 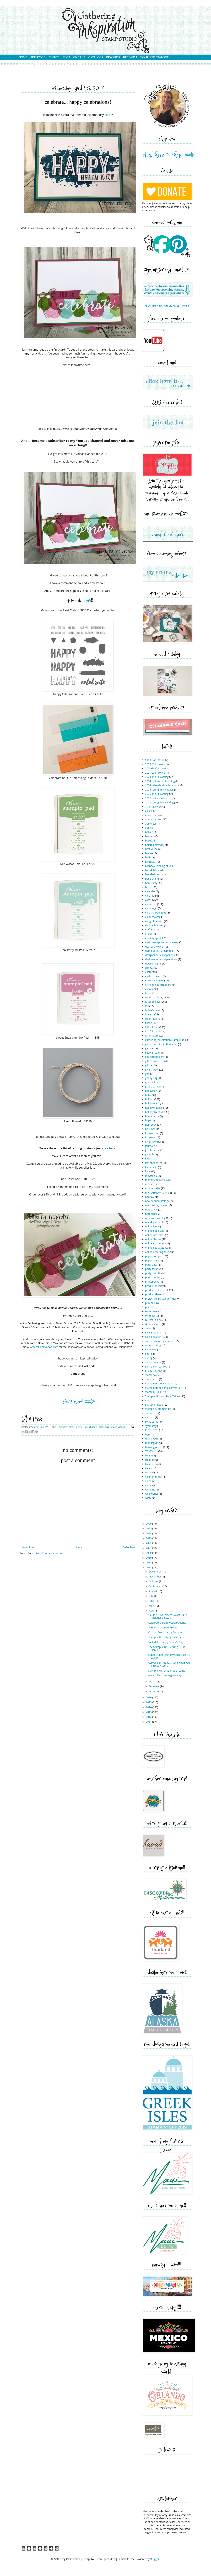 I want to click on online ordering special, so click(x=158, y=1252).